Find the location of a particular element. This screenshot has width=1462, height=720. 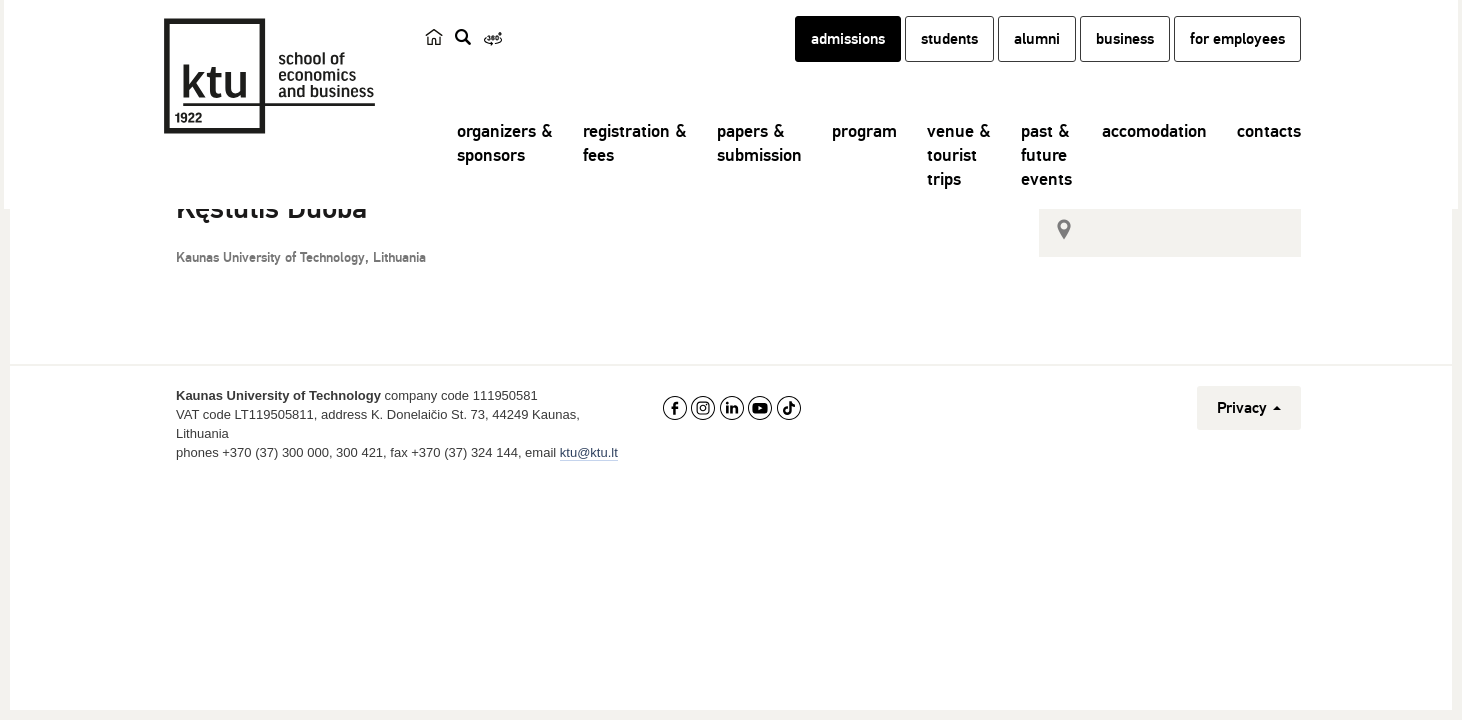

Privacy is located at coordinates (1249, 452).